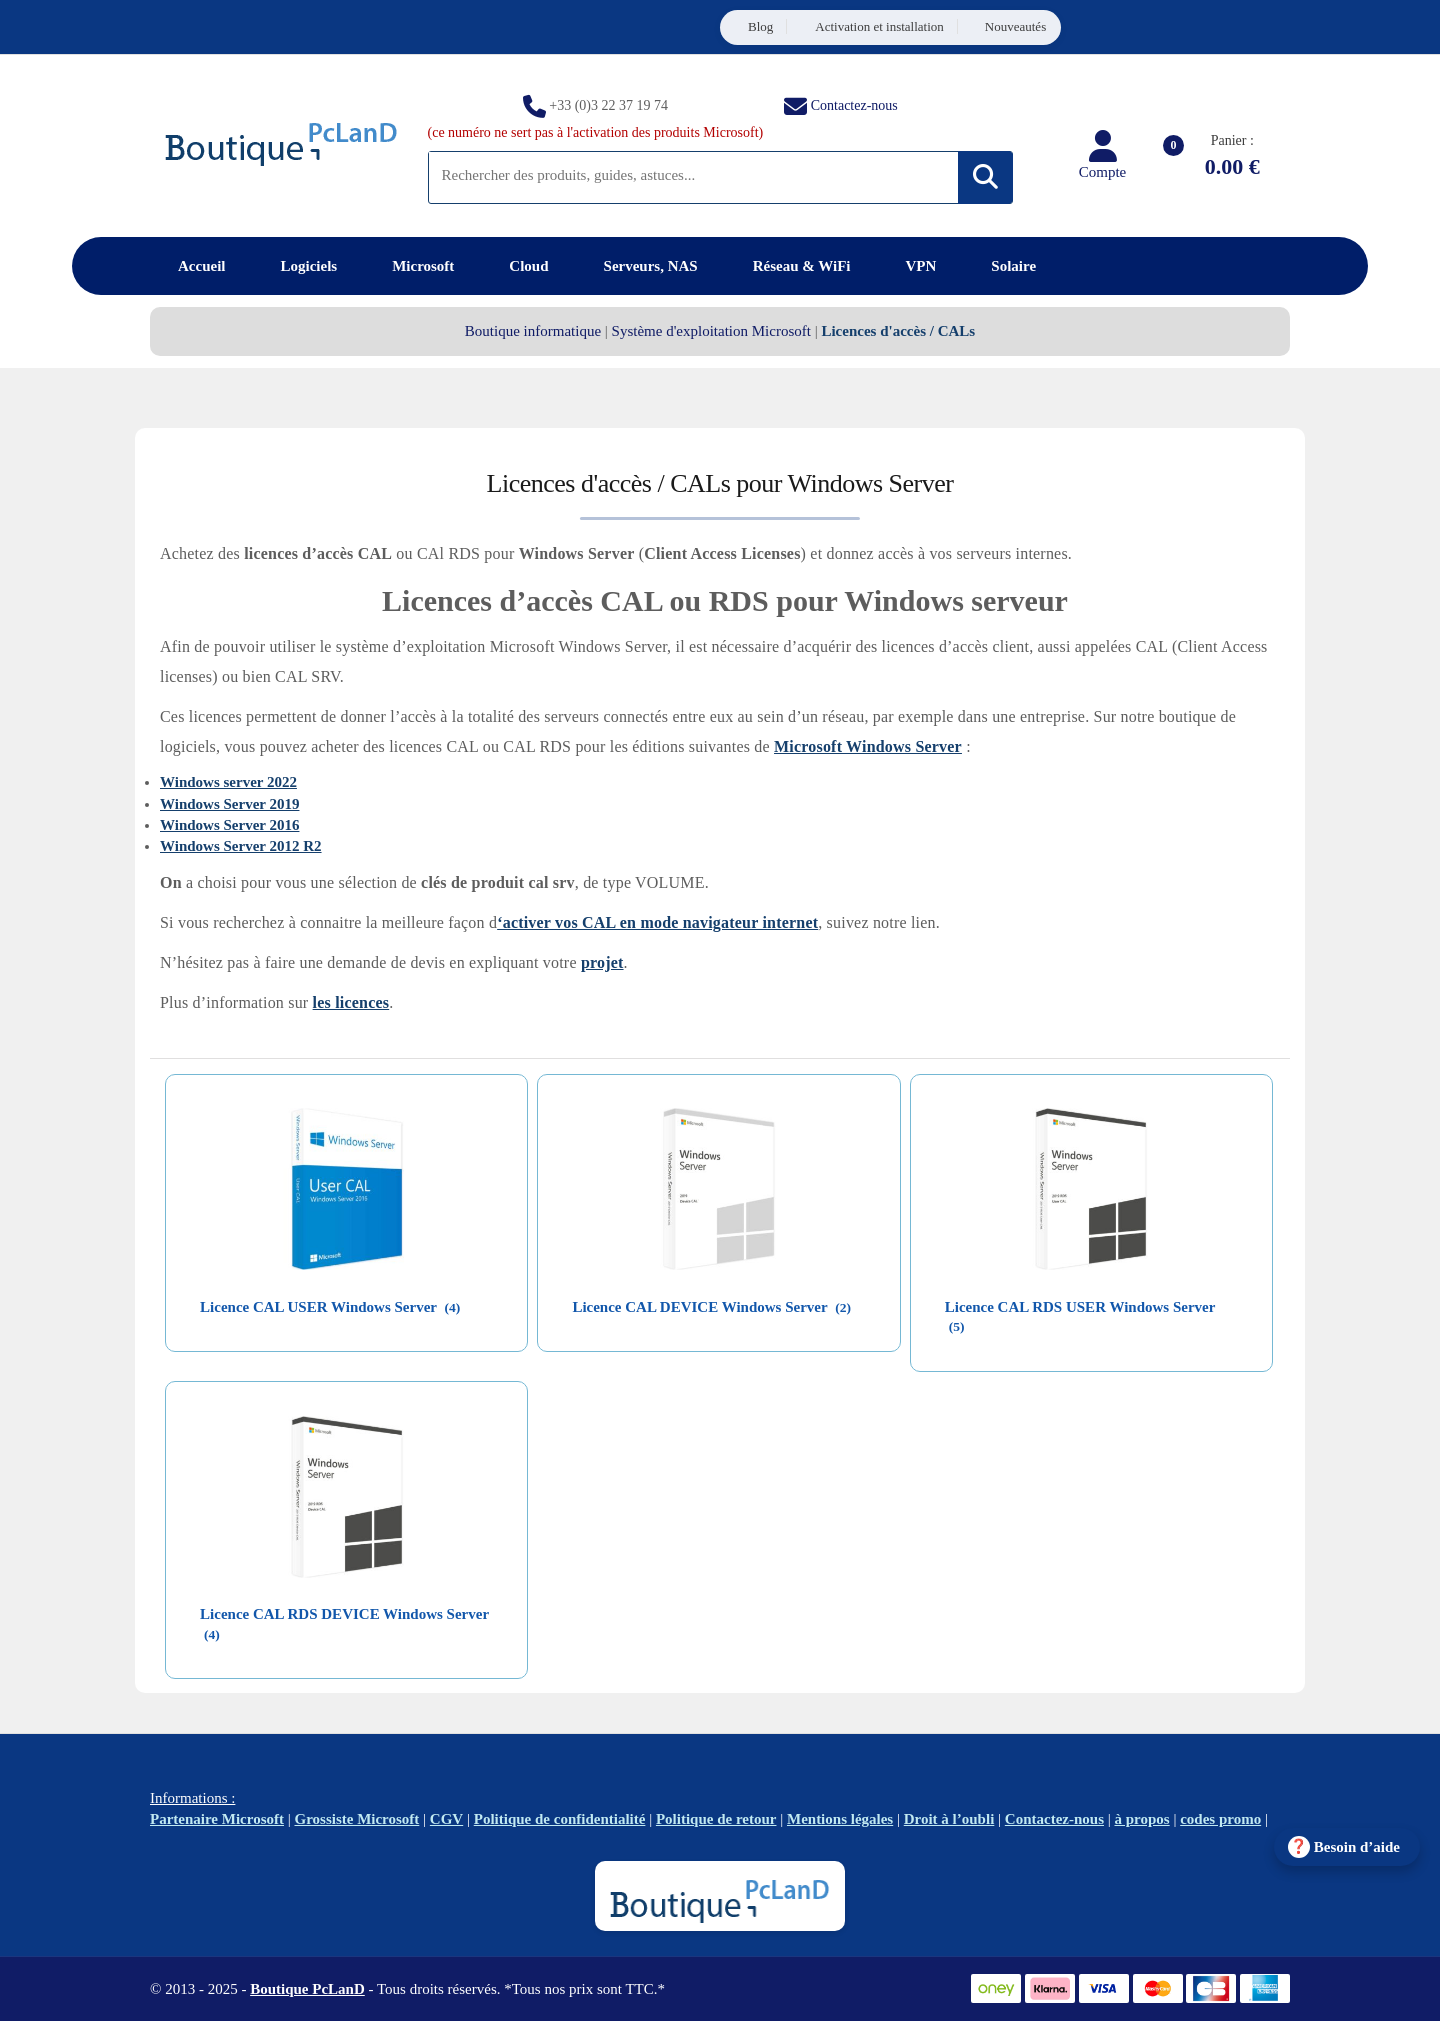  I want to click on VPN, so click(921, 266).